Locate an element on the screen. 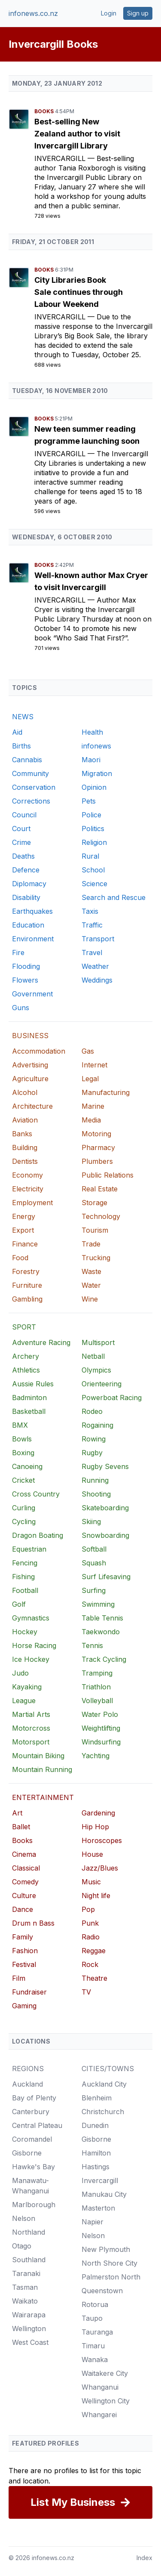 The image size is (161, 2576). Trucking is located at coordinates (96, 1257).